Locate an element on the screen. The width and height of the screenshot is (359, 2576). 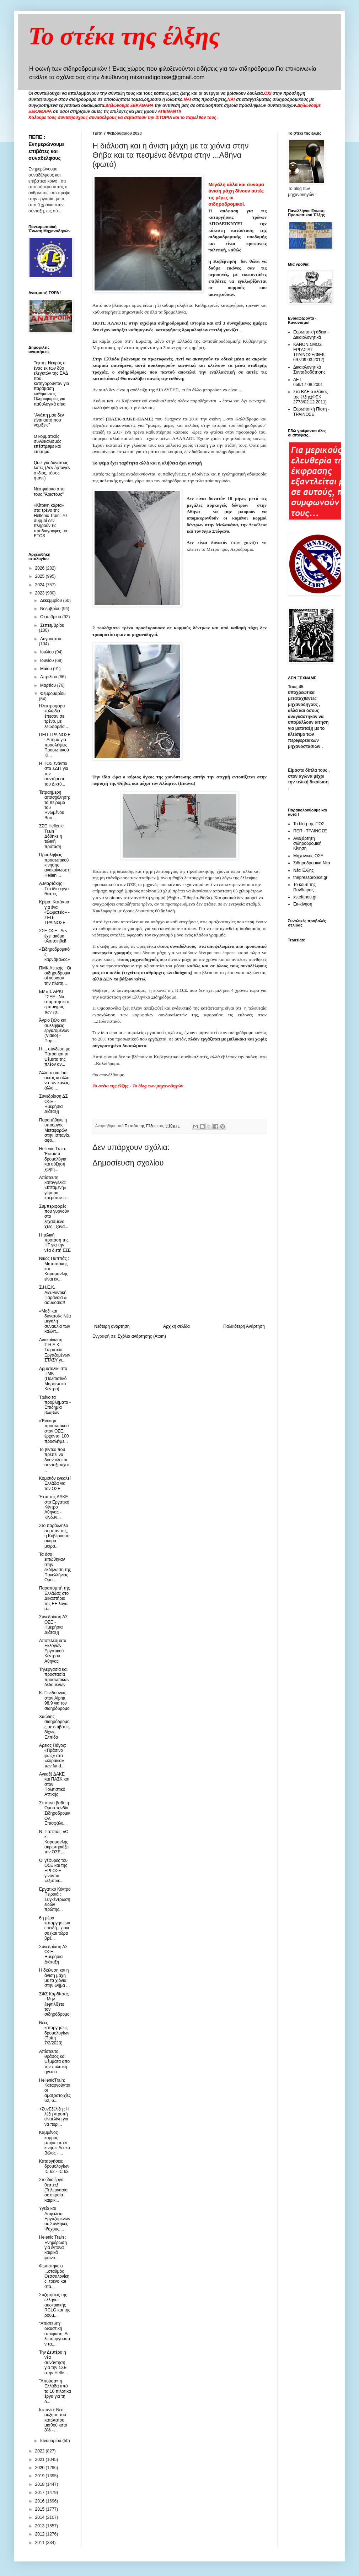
2018 is located at coordinates (40, 2484).